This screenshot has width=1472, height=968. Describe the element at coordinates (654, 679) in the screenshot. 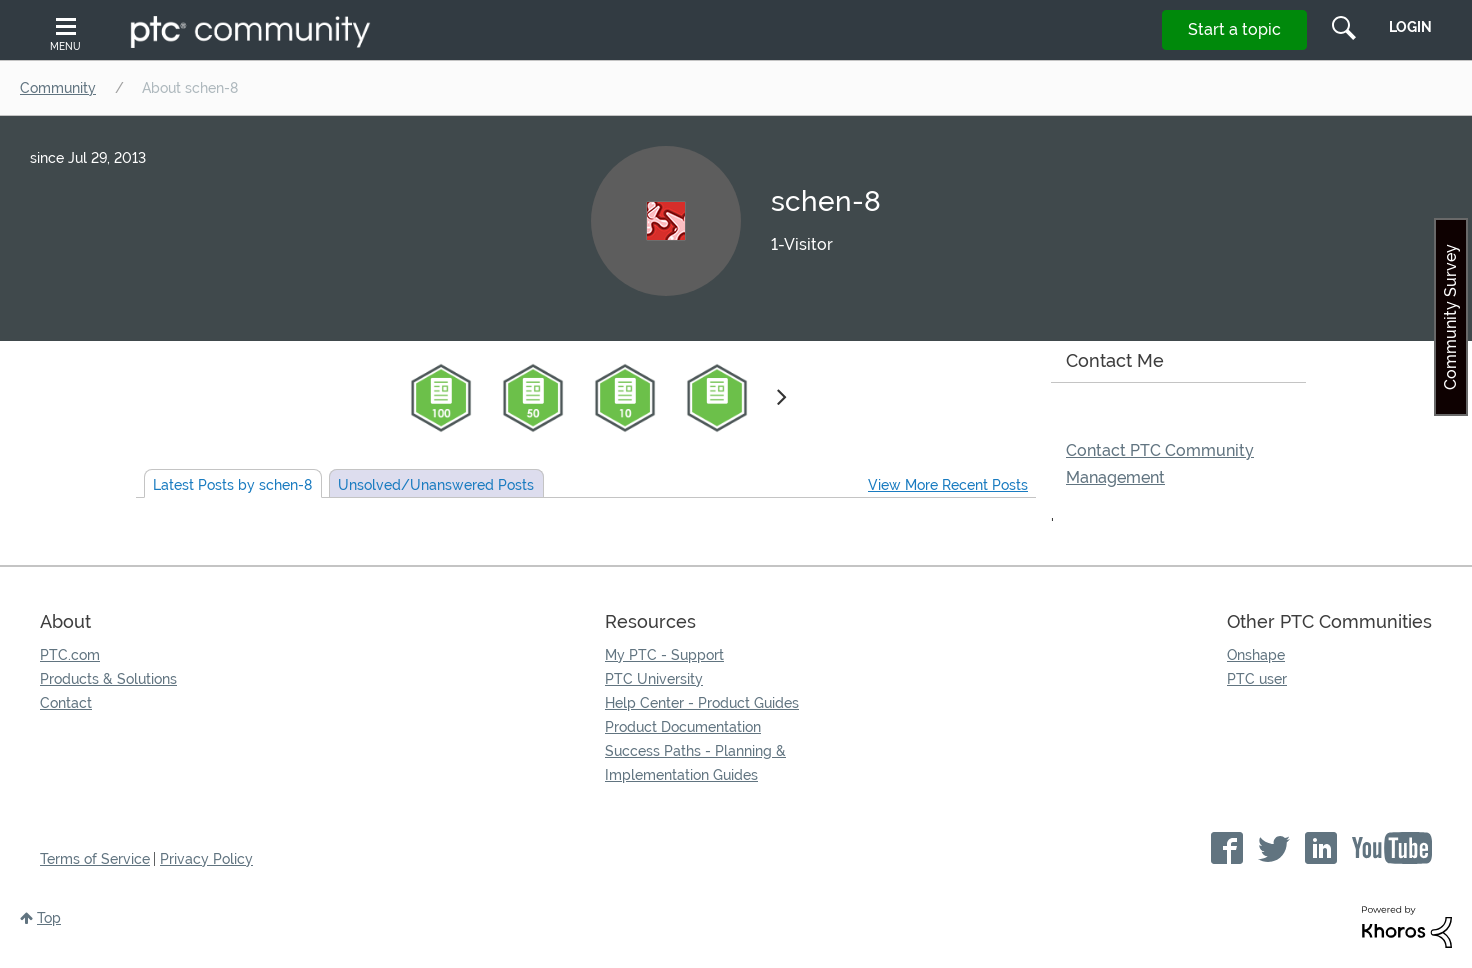

I see `PTC University` at that location.